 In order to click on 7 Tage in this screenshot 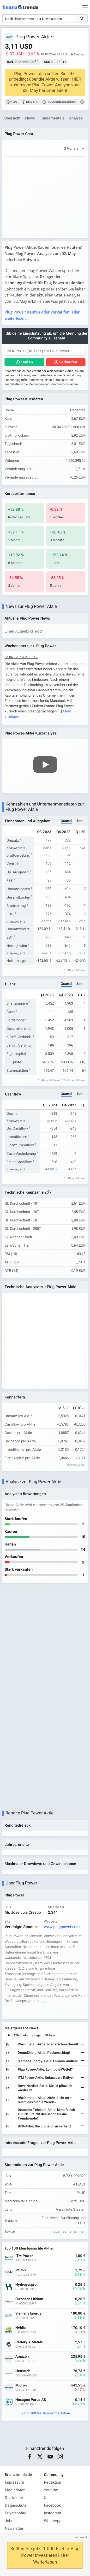, I will do `click(36, 2035)`.